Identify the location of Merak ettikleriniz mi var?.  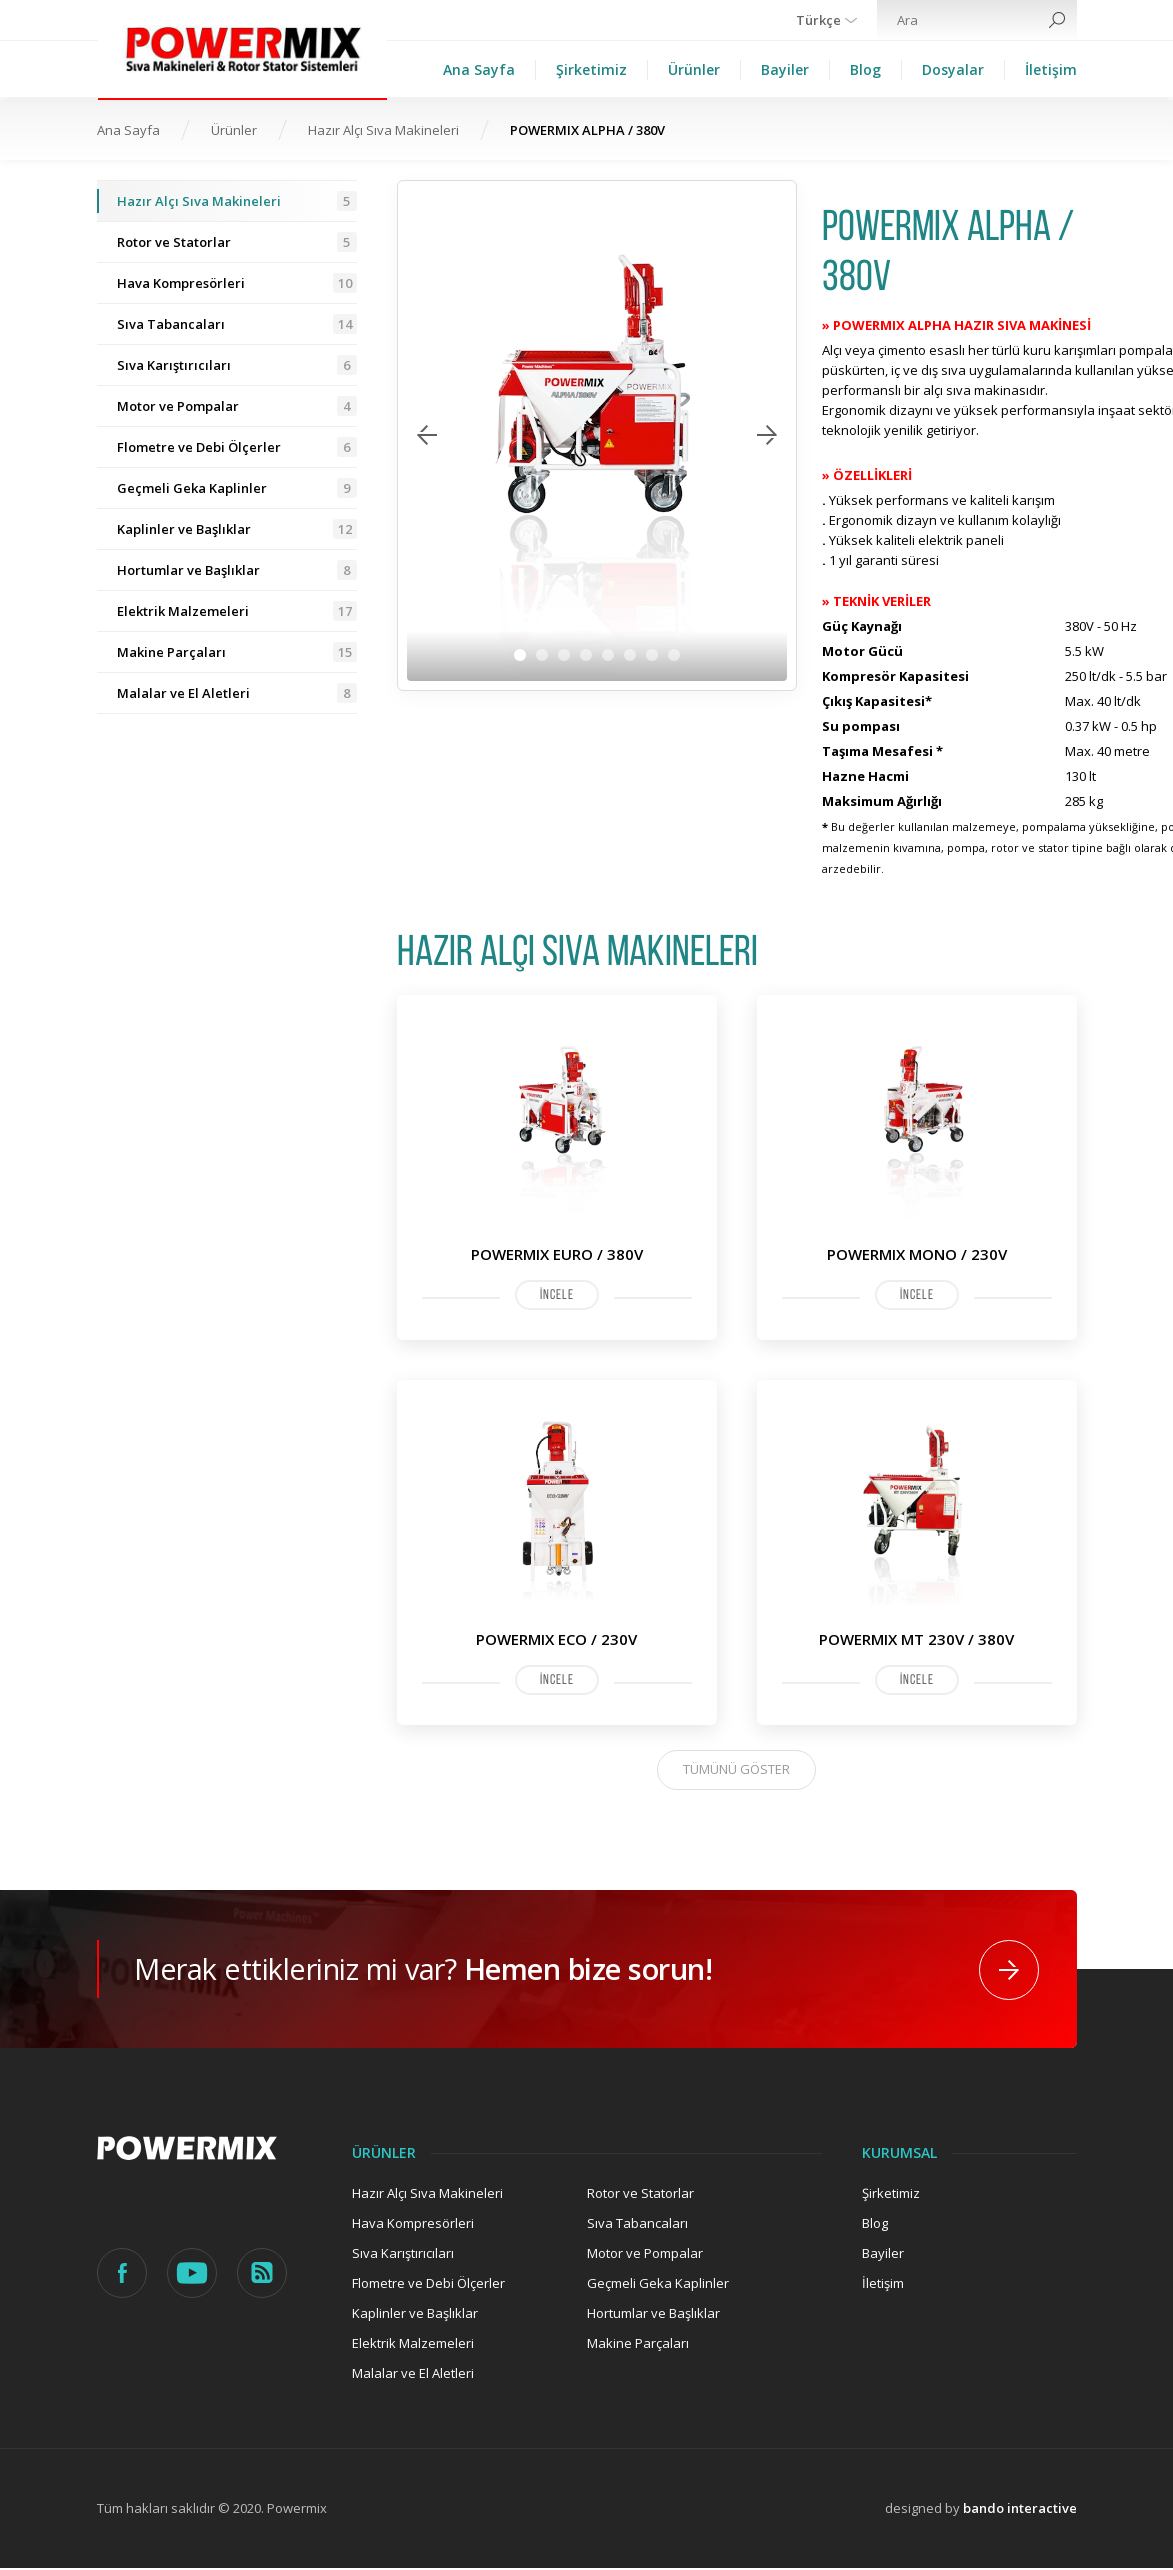
(445, 1969).